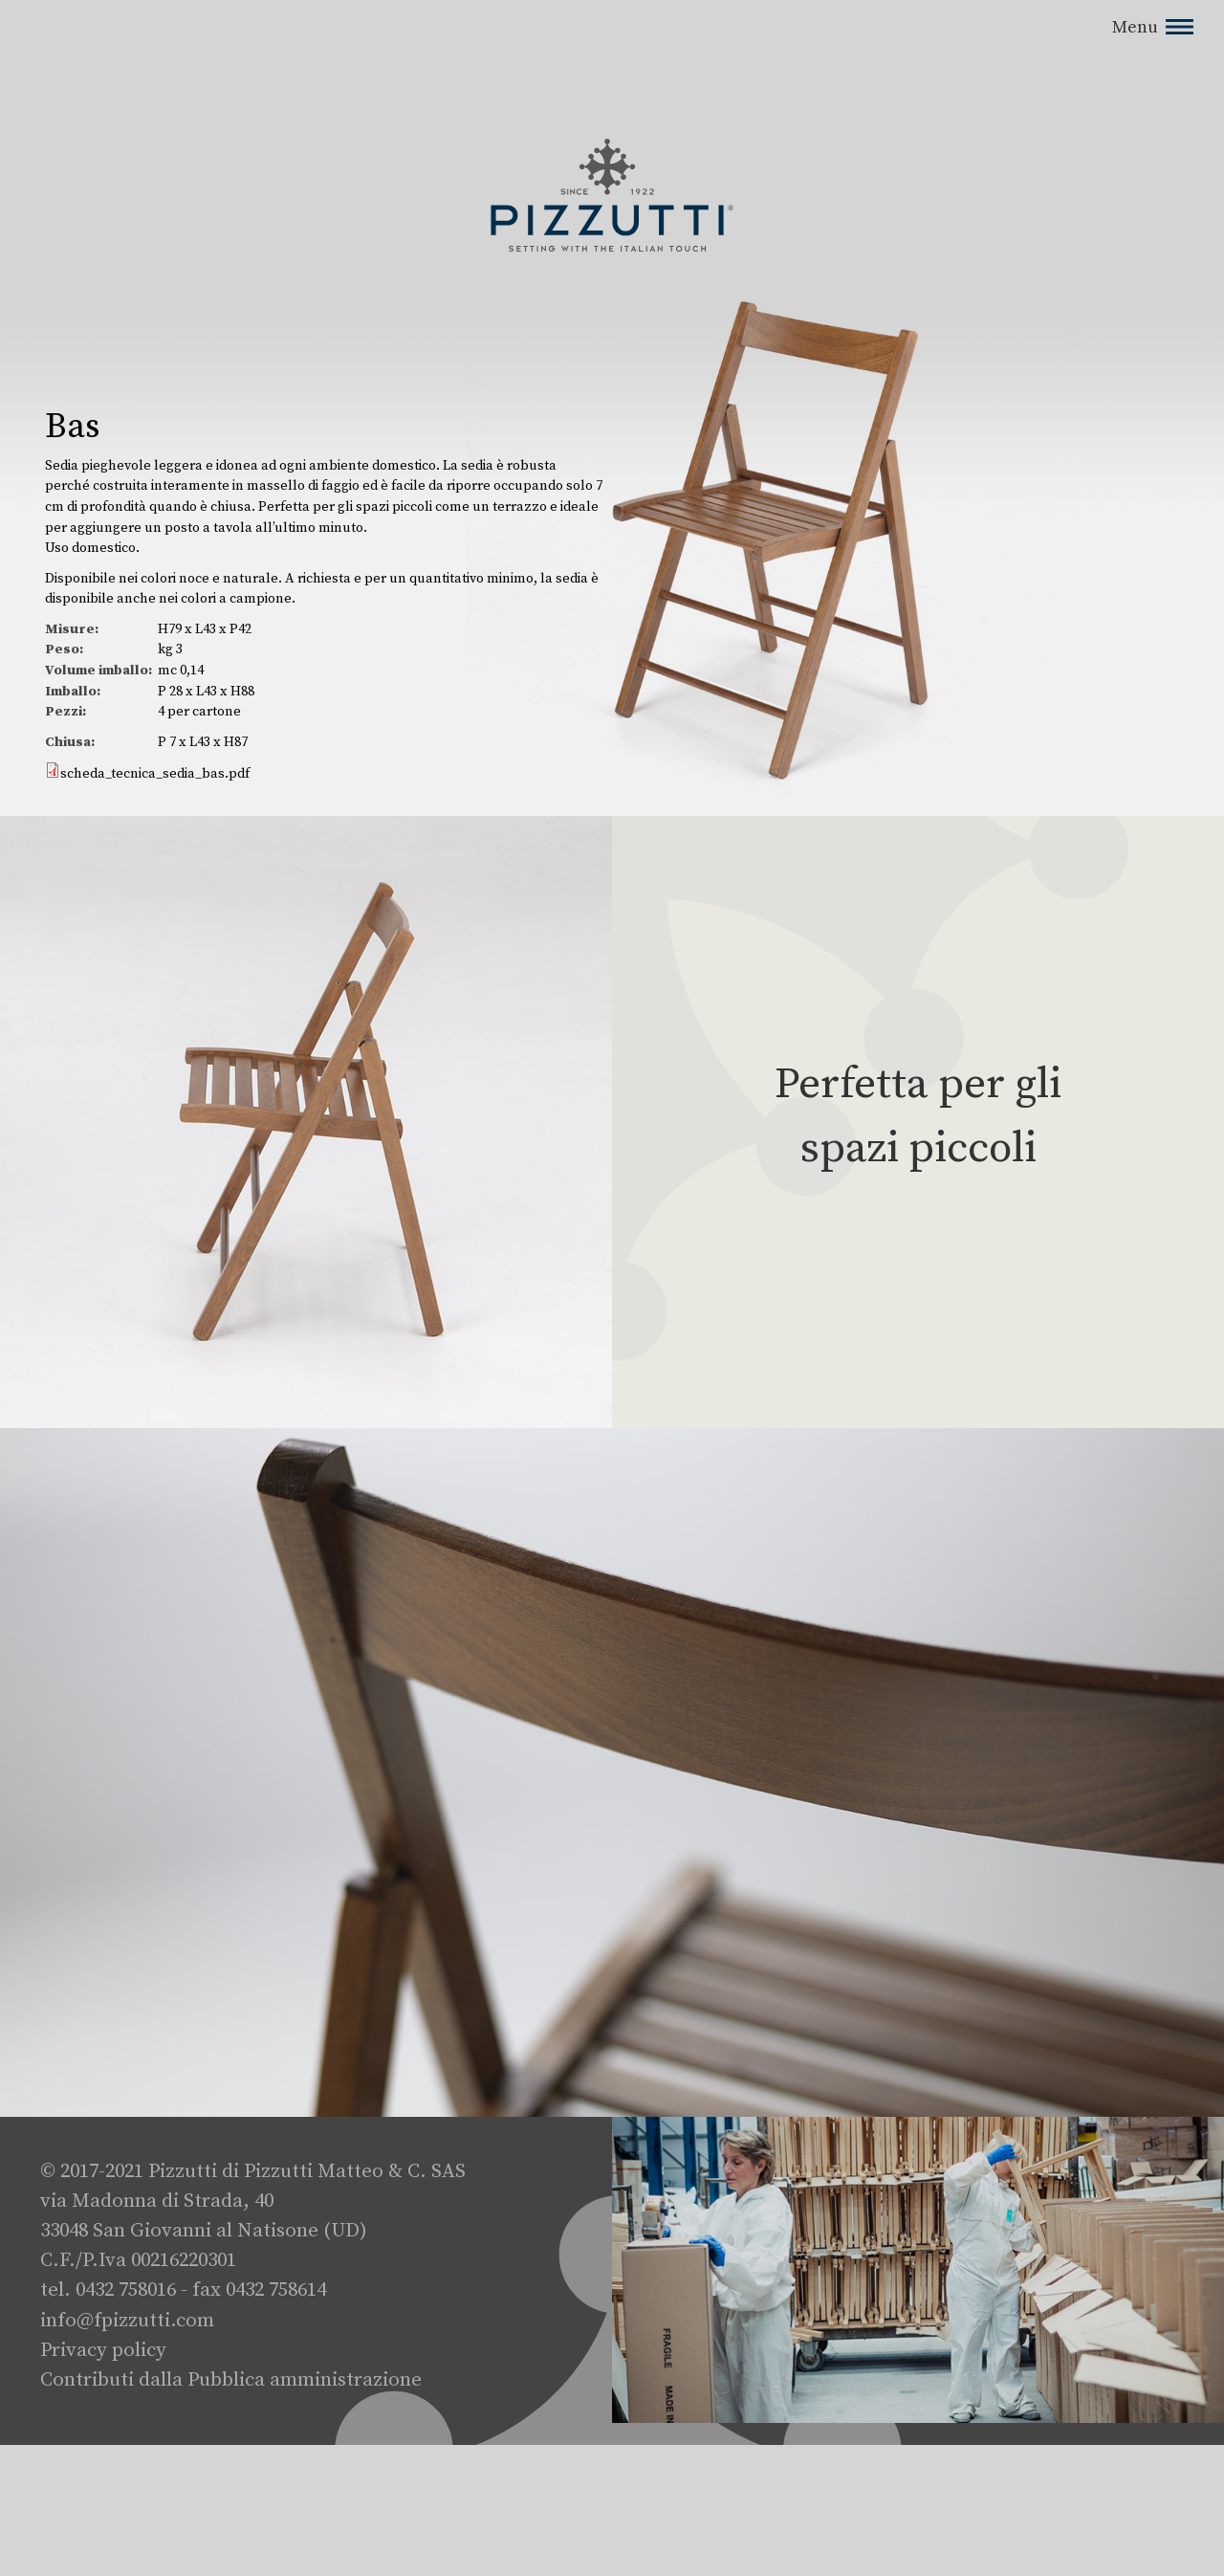 This screenshot has width=1224, height=2576. What do you see at coordinates (103, 2350) in the screenshot?
I see `Privacy policy` at bounding box center [103, 2350].